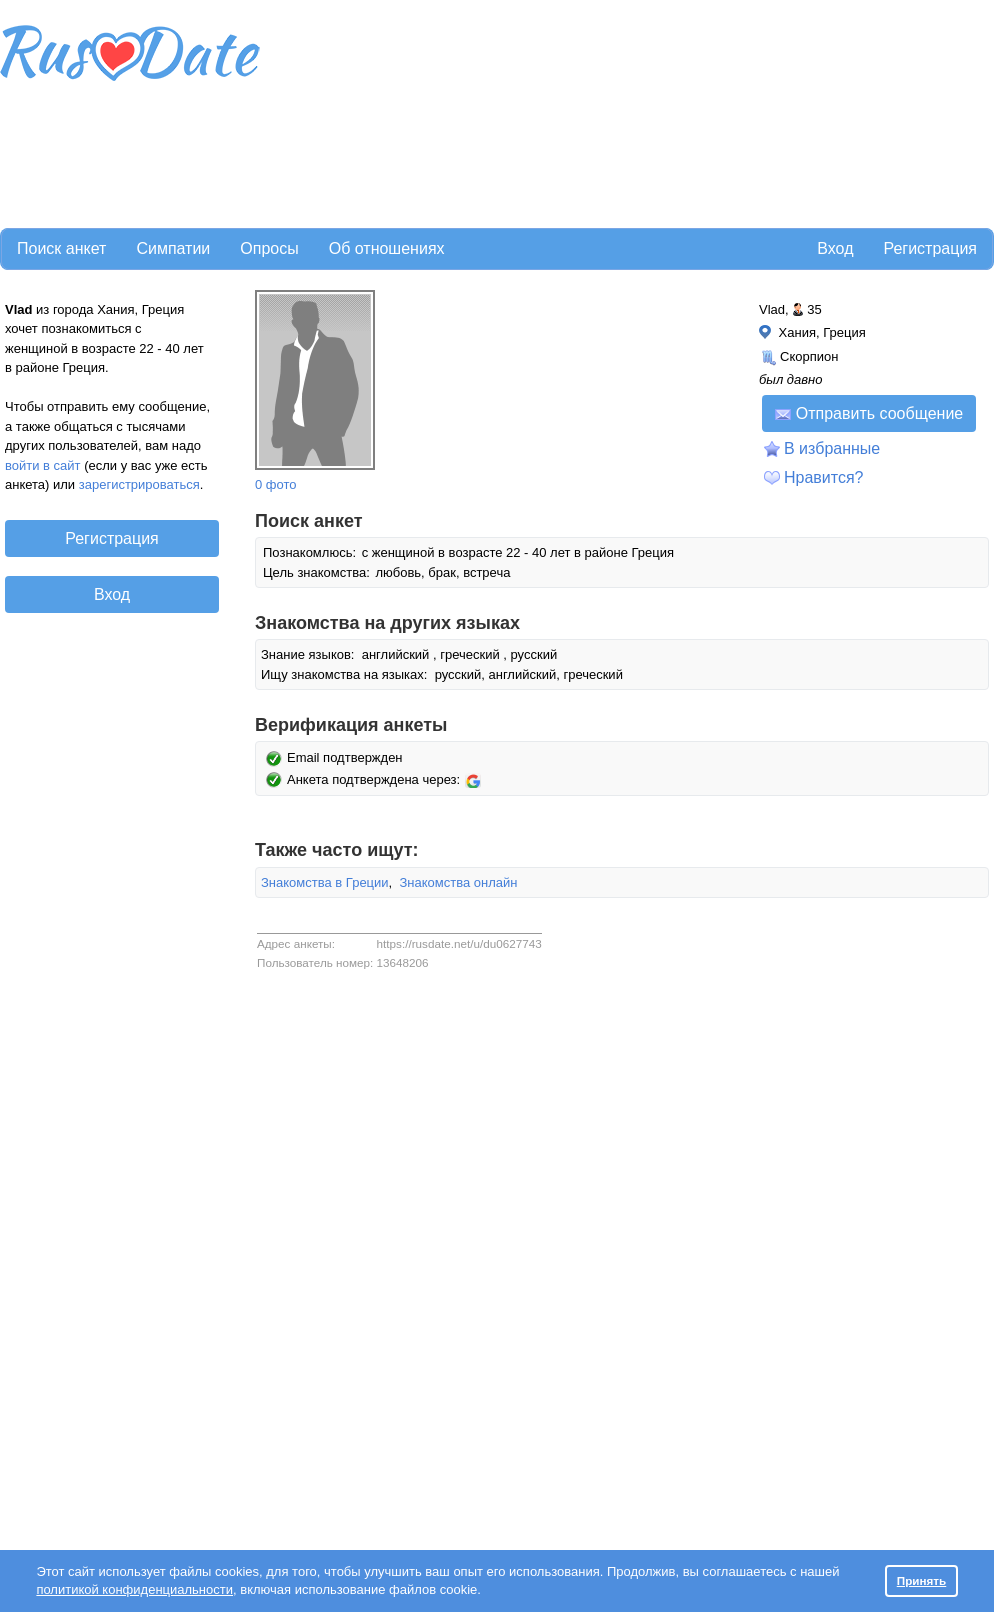 This screenshot has height=1612, width=994. I want to click on Вход, so click(835, 248).